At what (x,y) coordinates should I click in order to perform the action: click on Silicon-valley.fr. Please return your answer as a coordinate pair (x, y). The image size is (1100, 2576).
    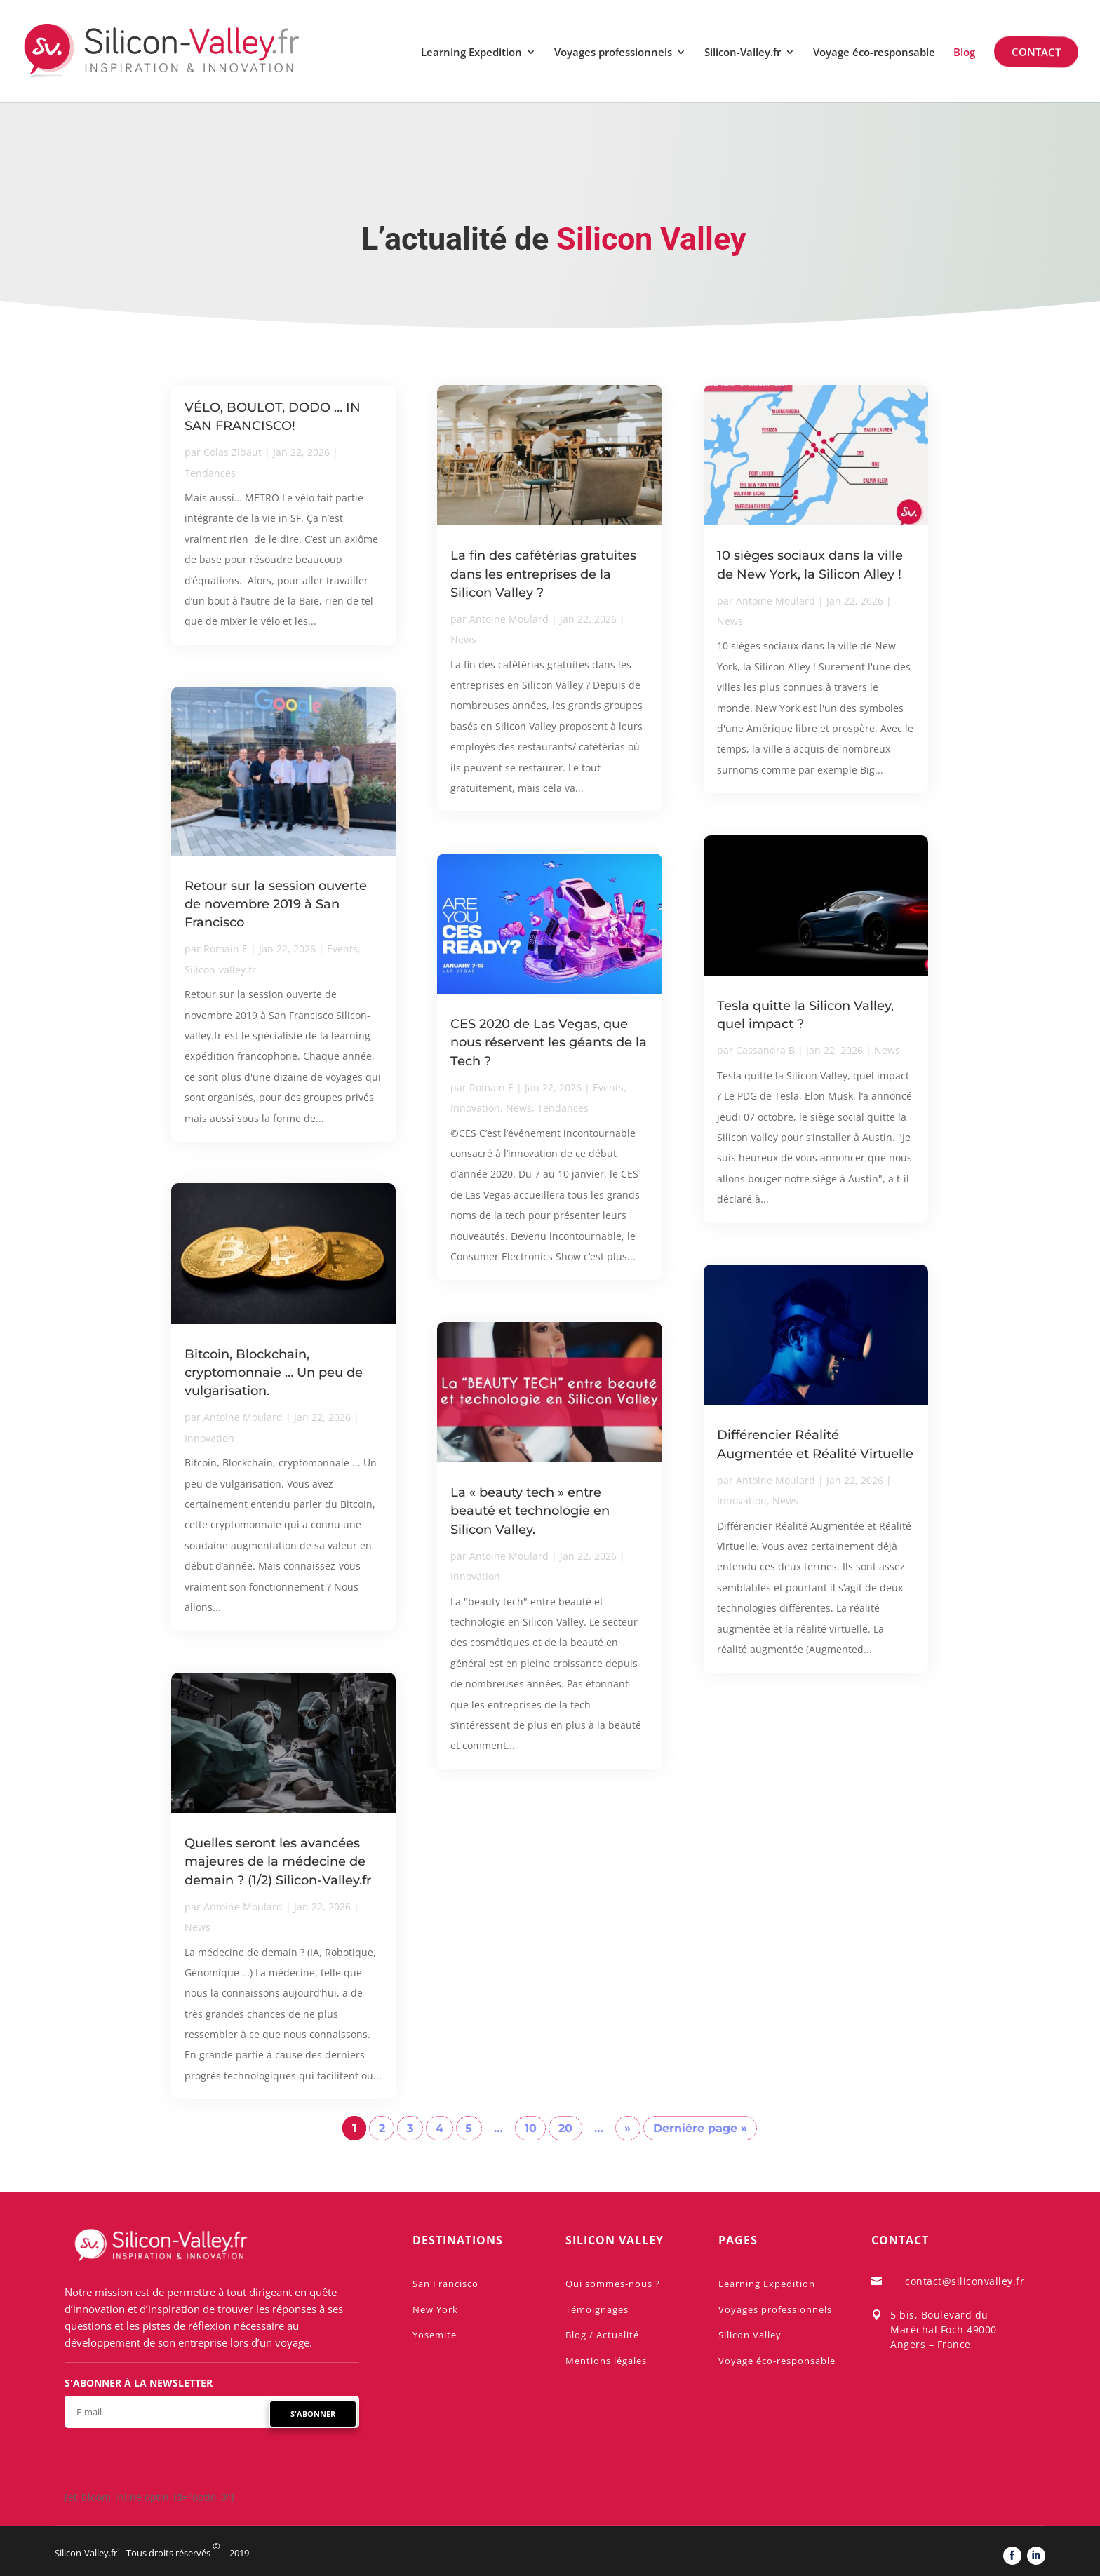
    Looking at the image, I should click on (220, 969).